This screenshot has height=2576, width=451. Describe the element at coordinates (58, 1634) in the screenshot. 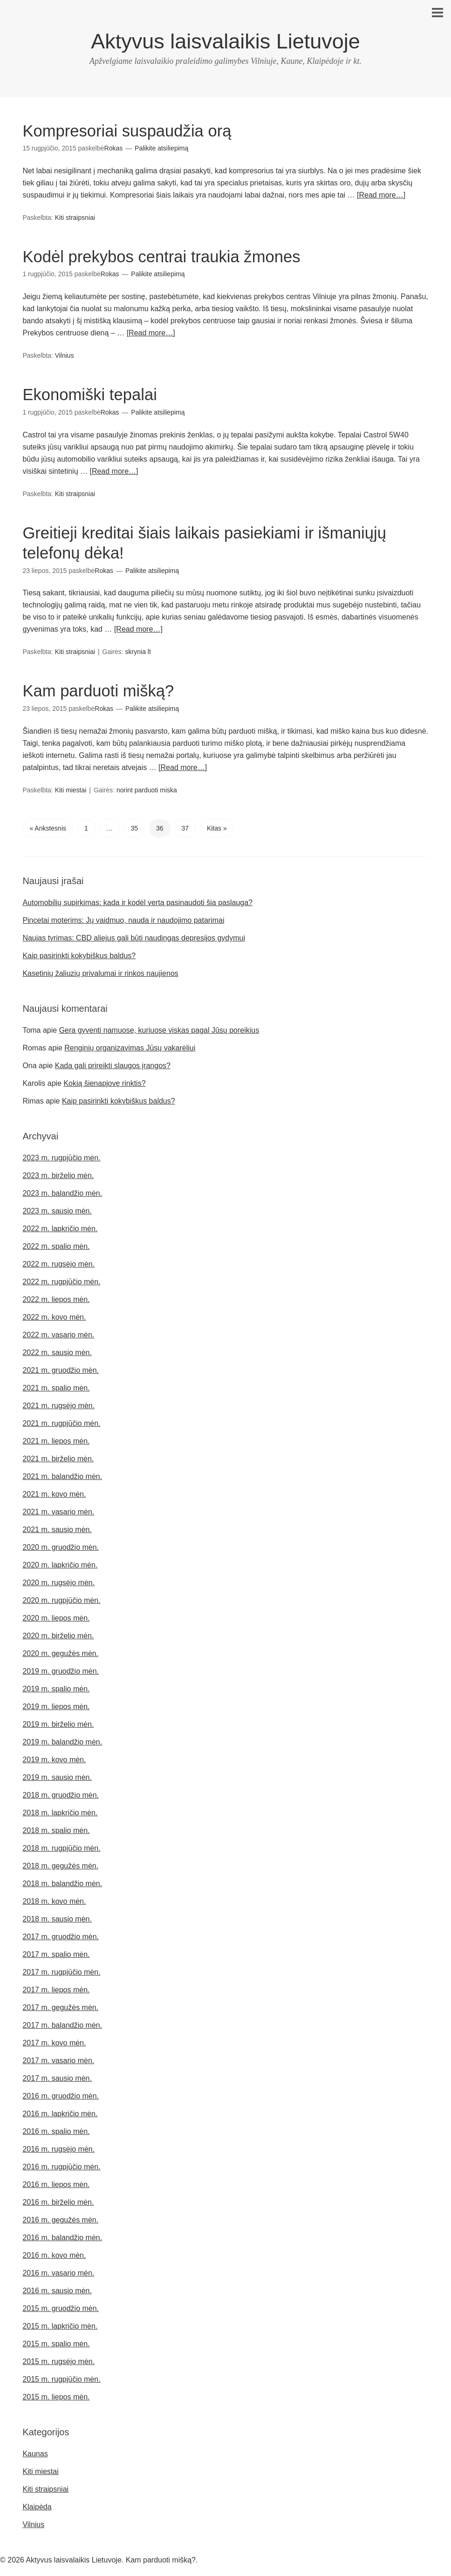

I see `2020 m. birželio mėn.` at that location.